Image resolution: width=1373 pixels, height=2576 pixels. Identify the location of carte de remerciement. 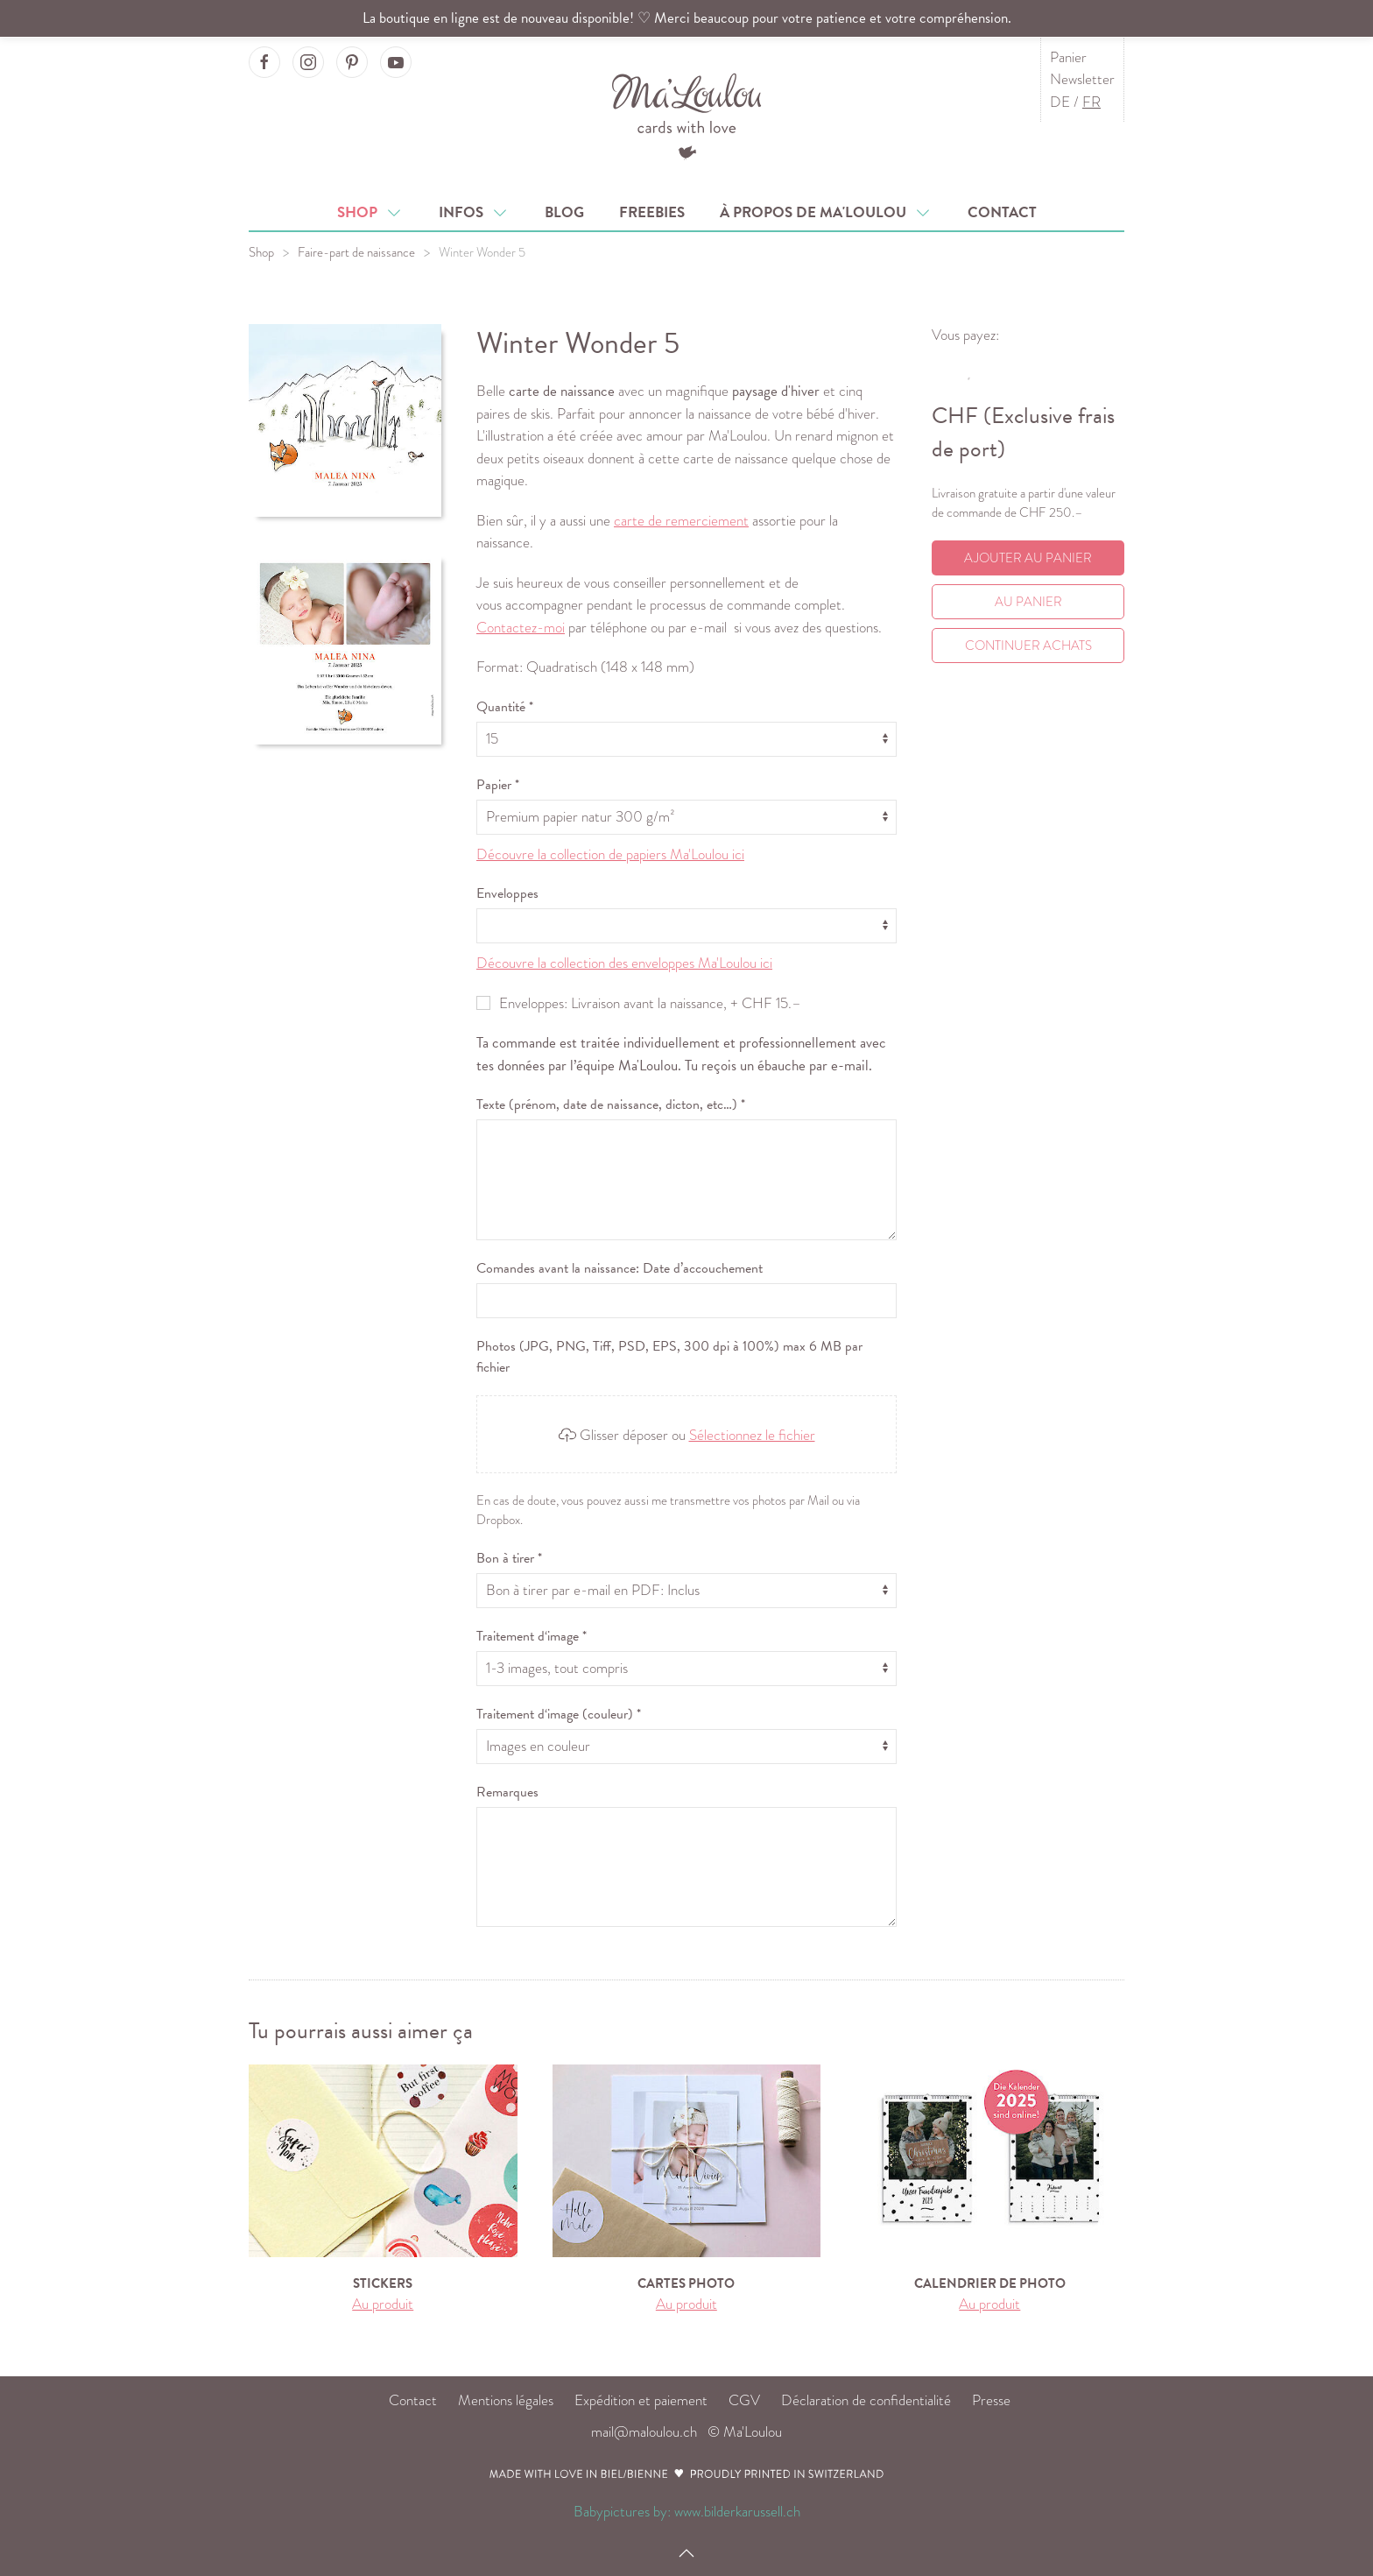
(681, 521).